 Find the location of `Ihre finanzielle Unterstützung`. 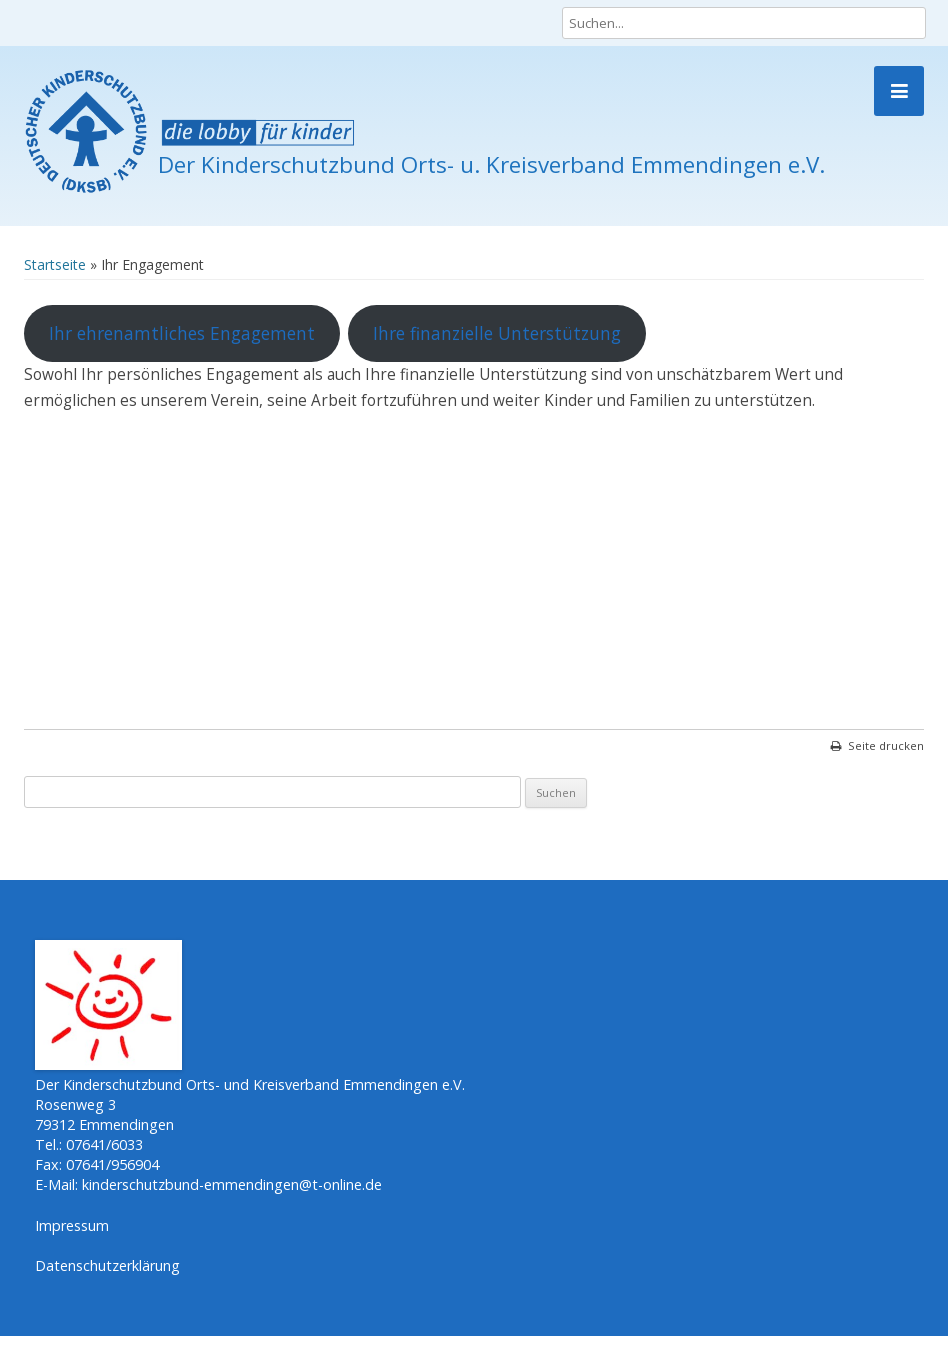

Ihre finanzielle Unterstützung is located at coordinates (497, 333).